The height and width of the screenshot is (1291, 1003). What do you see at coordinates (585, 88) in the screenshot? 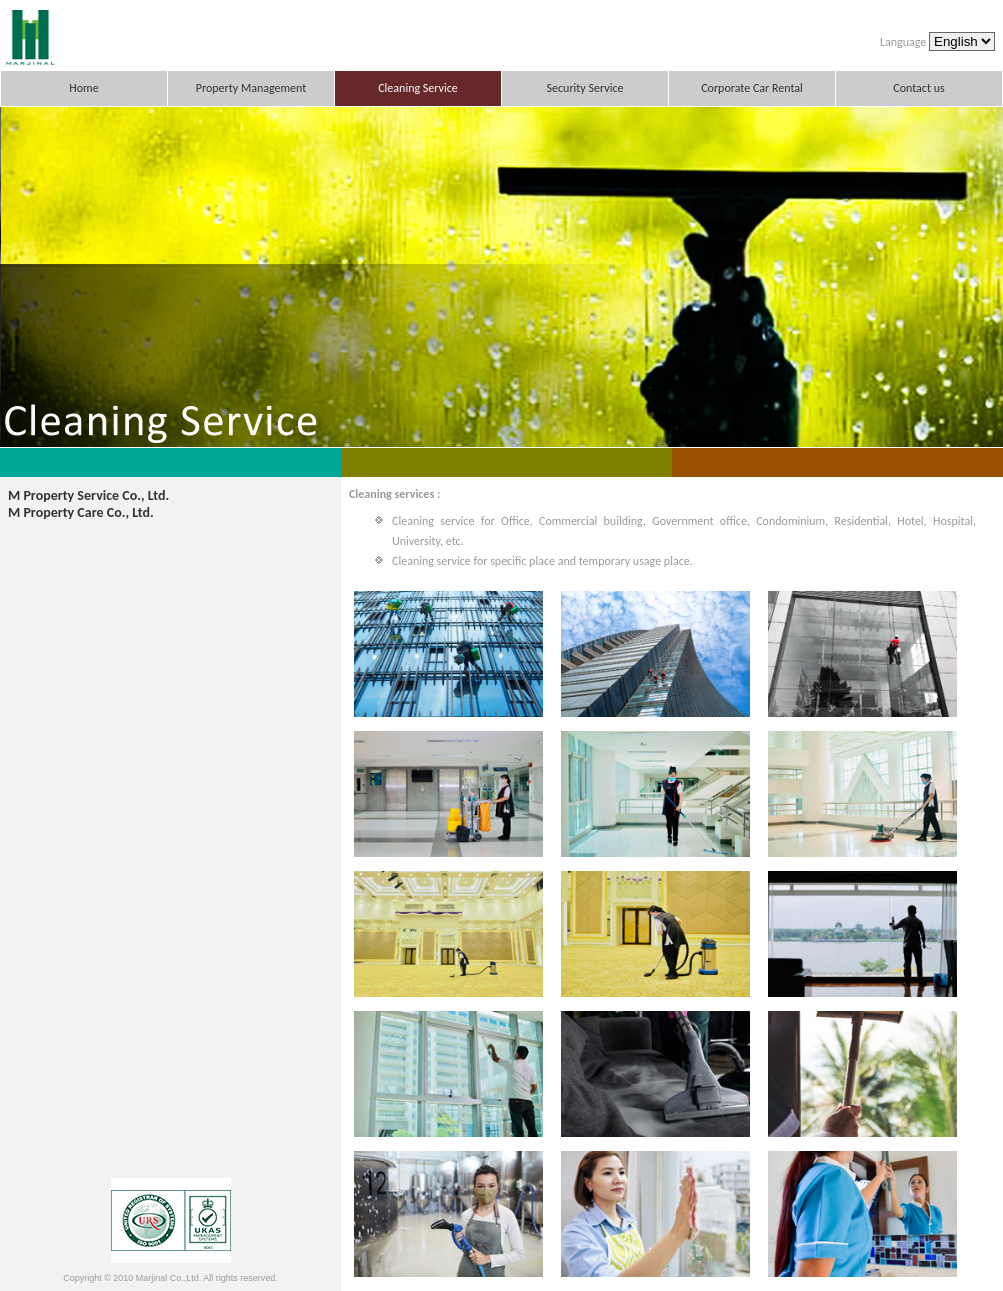
I see `Security Service` at bounding box center [585, 88].